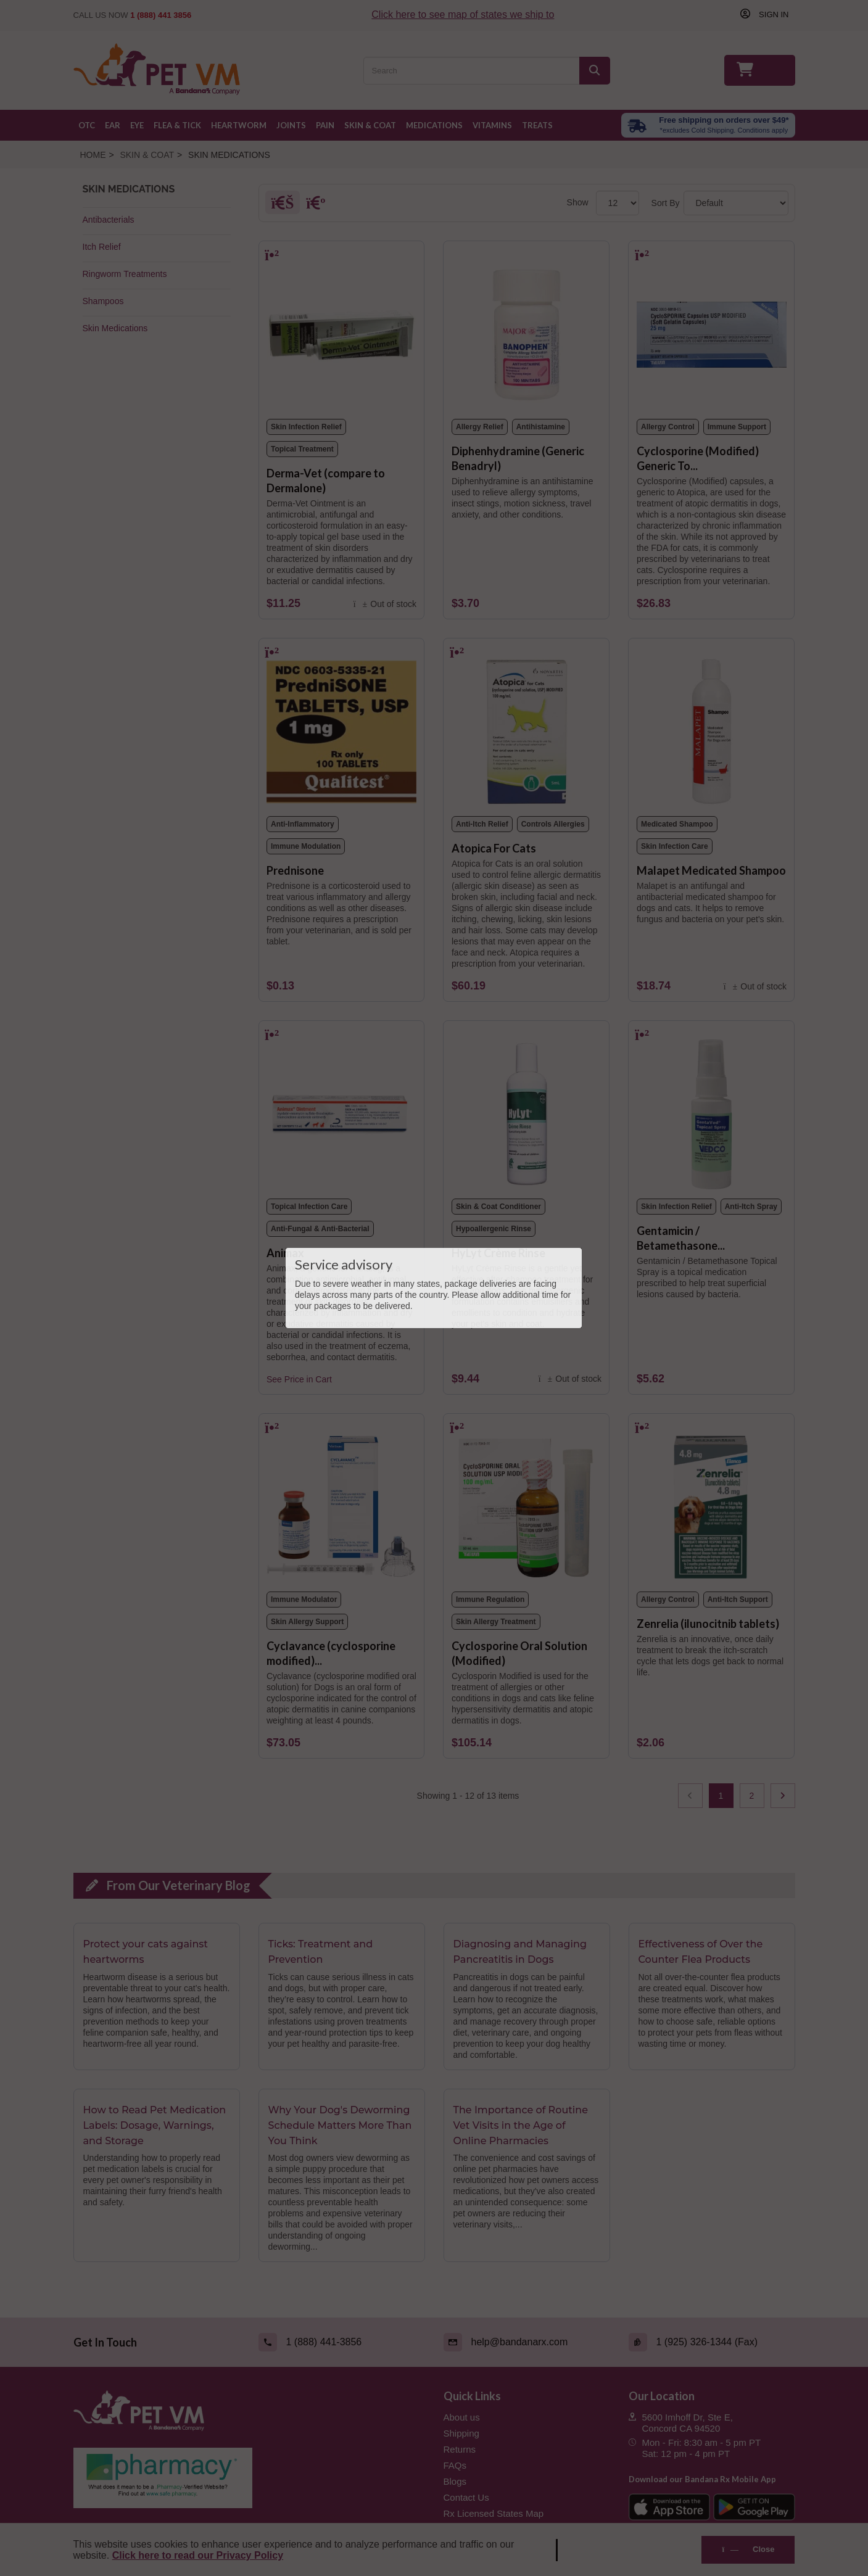 This screenshot has width=868, height=2576. Describe the element at coordinates (177, 125) in the screenshot. I see `Flea & Tick` at that location.